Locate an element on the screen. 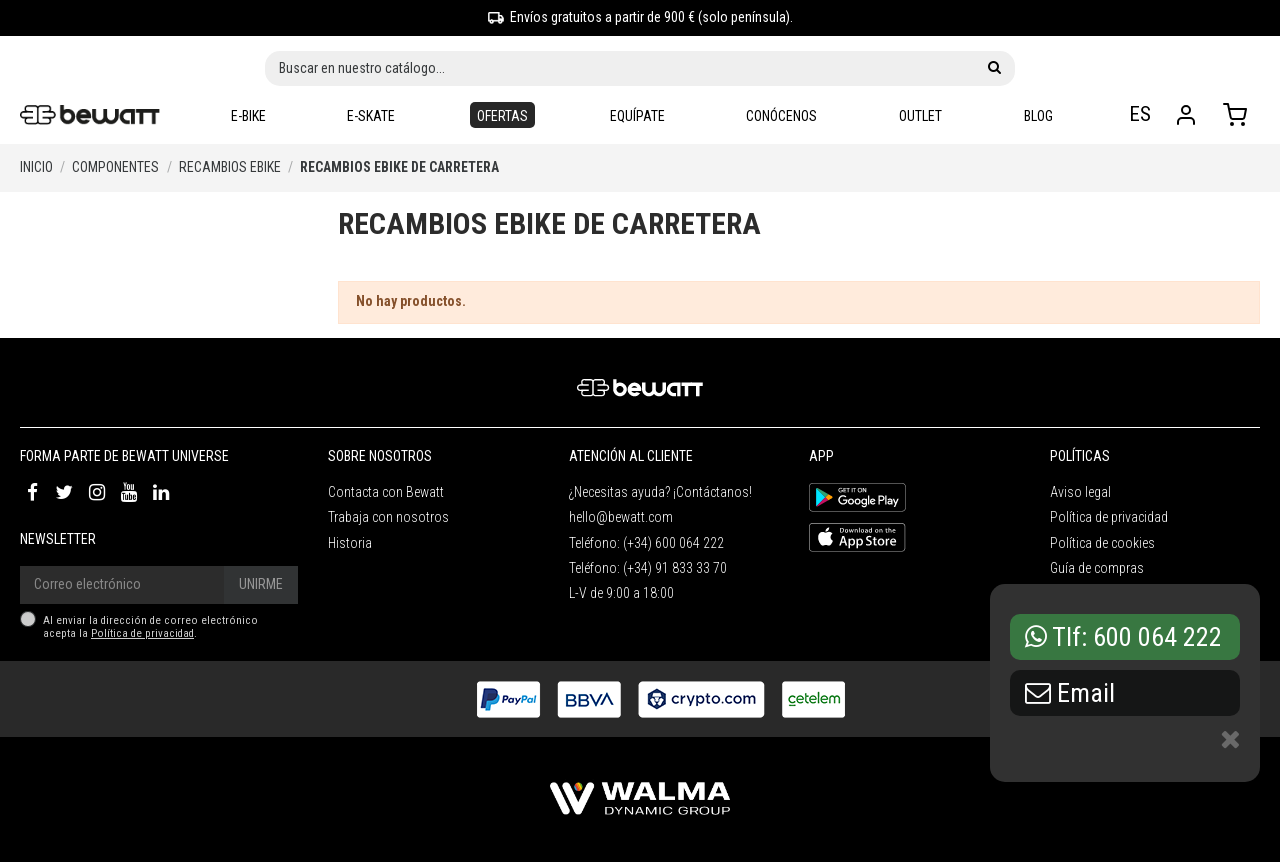 The height and width of the screenshot is (862, 1280). Tlf: 600 064 222 is located at coordinates (1123, 637).